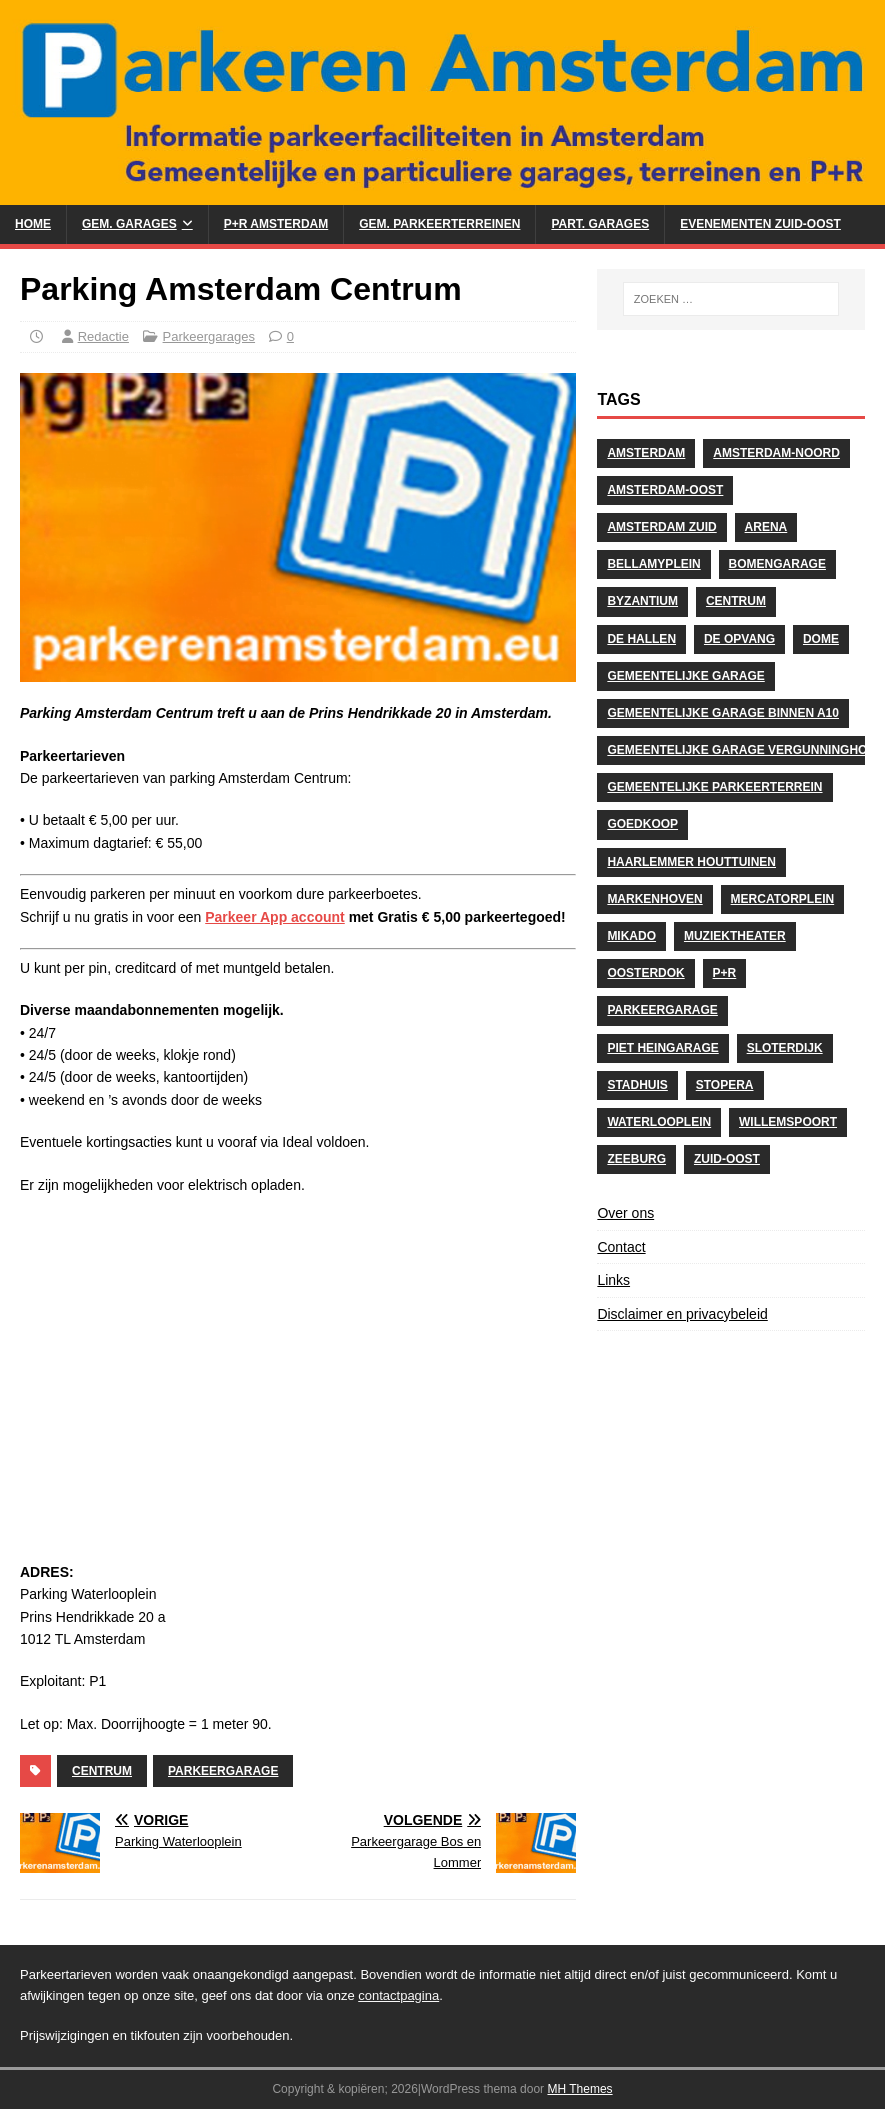 This screenshot has width=885, height=2109. Describe the element at coordinates (654, 899) in the screenshot. I see `Markenhoven` at that location.